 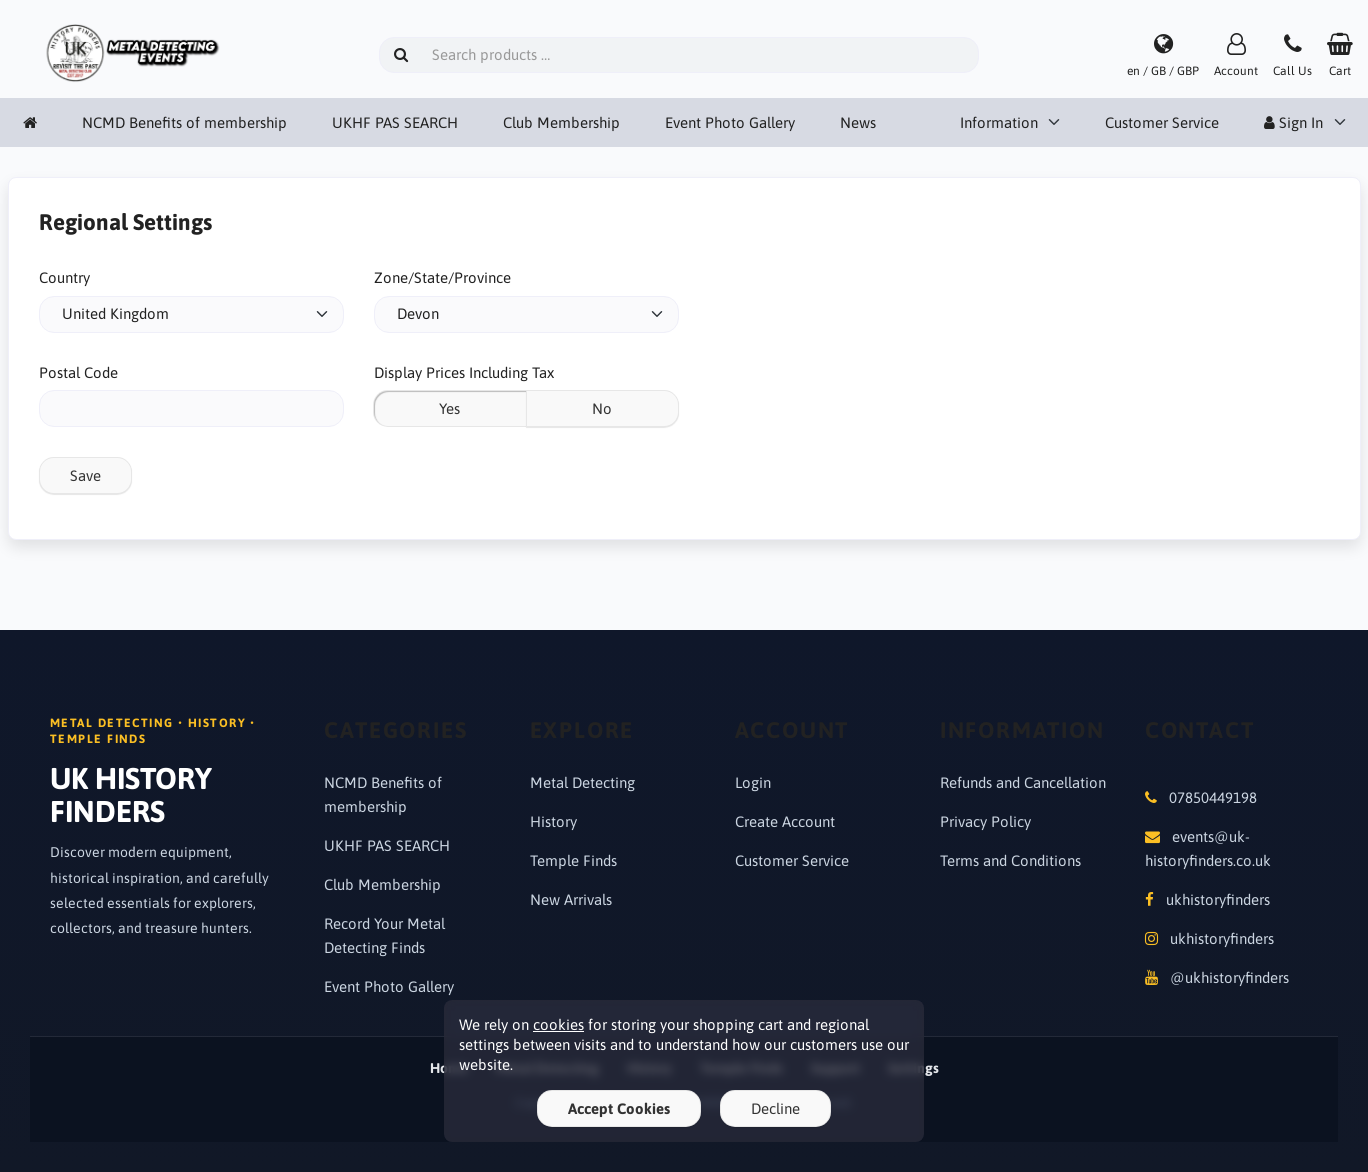 I want to click on Privacy Policy, so click(x=985, y=821).